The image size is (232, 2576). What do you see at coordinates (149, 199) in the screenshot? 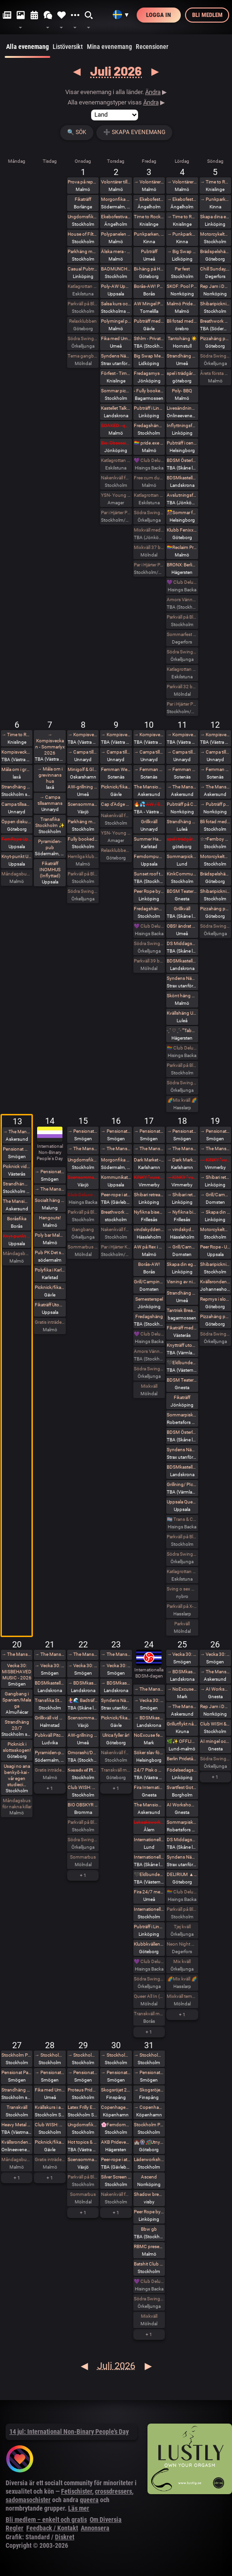
I see `→ Ekebofestivalen` at bounding box center [149, 199].